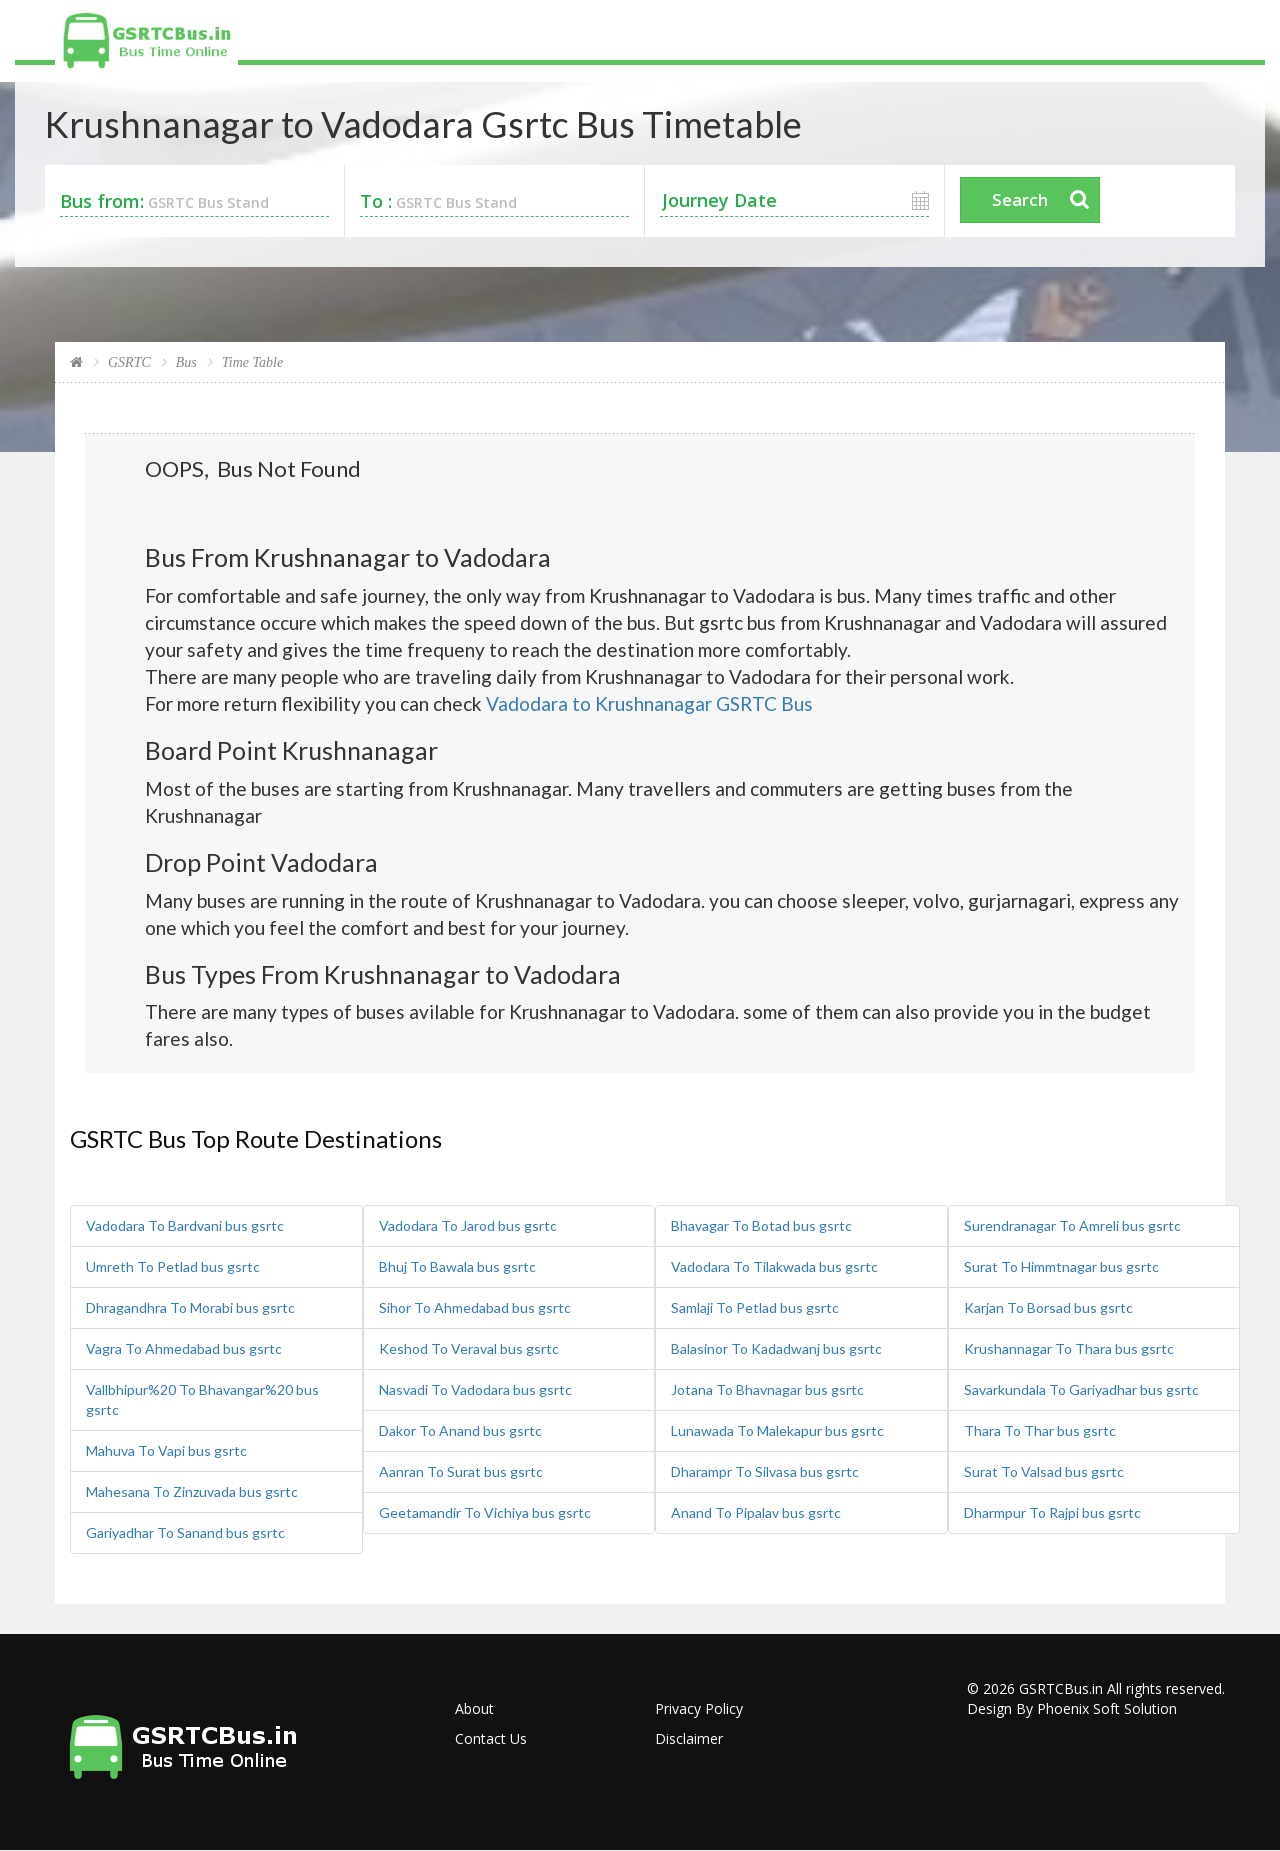 The height and width of the screenshot is (1851, 1280). What do you see at coordinates (185, 1532) in the screenshot?
I see `Gariyadhar To Sanand bus gsrtc` at bounding box center [185, 1532].